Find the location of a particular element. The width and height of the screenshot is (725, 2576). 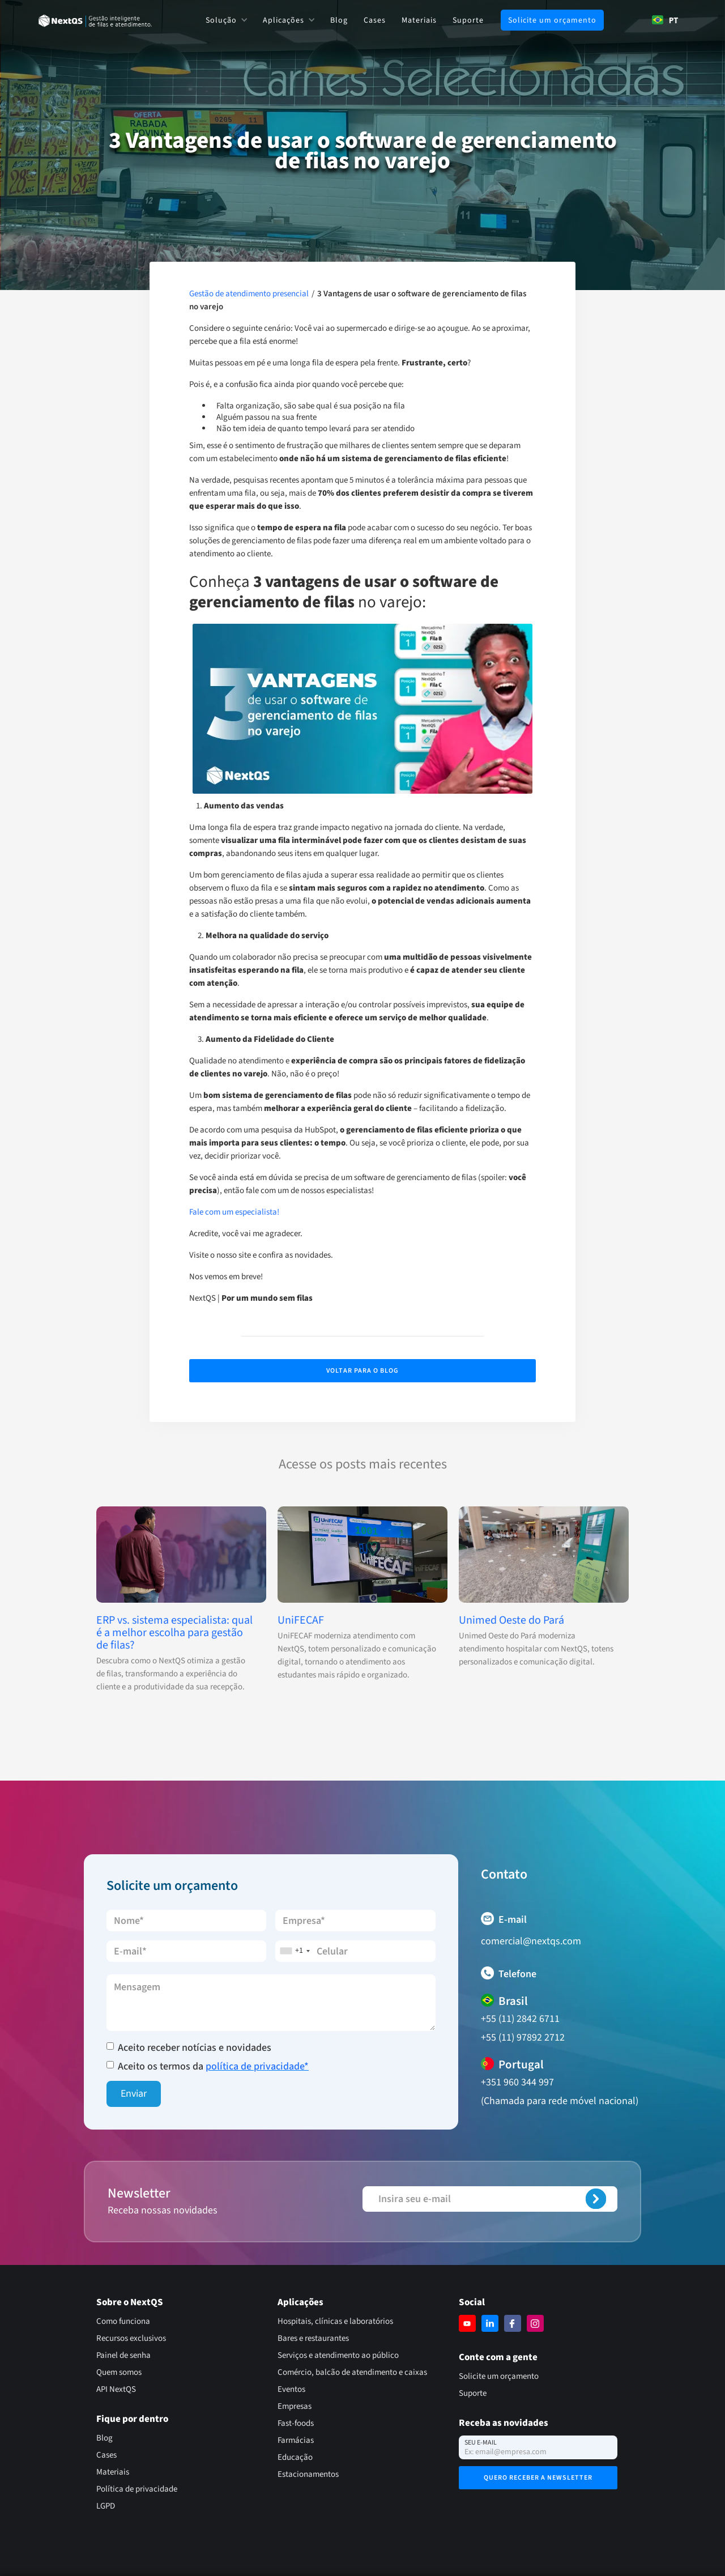

Suporte is located at coordinates (468, 20).